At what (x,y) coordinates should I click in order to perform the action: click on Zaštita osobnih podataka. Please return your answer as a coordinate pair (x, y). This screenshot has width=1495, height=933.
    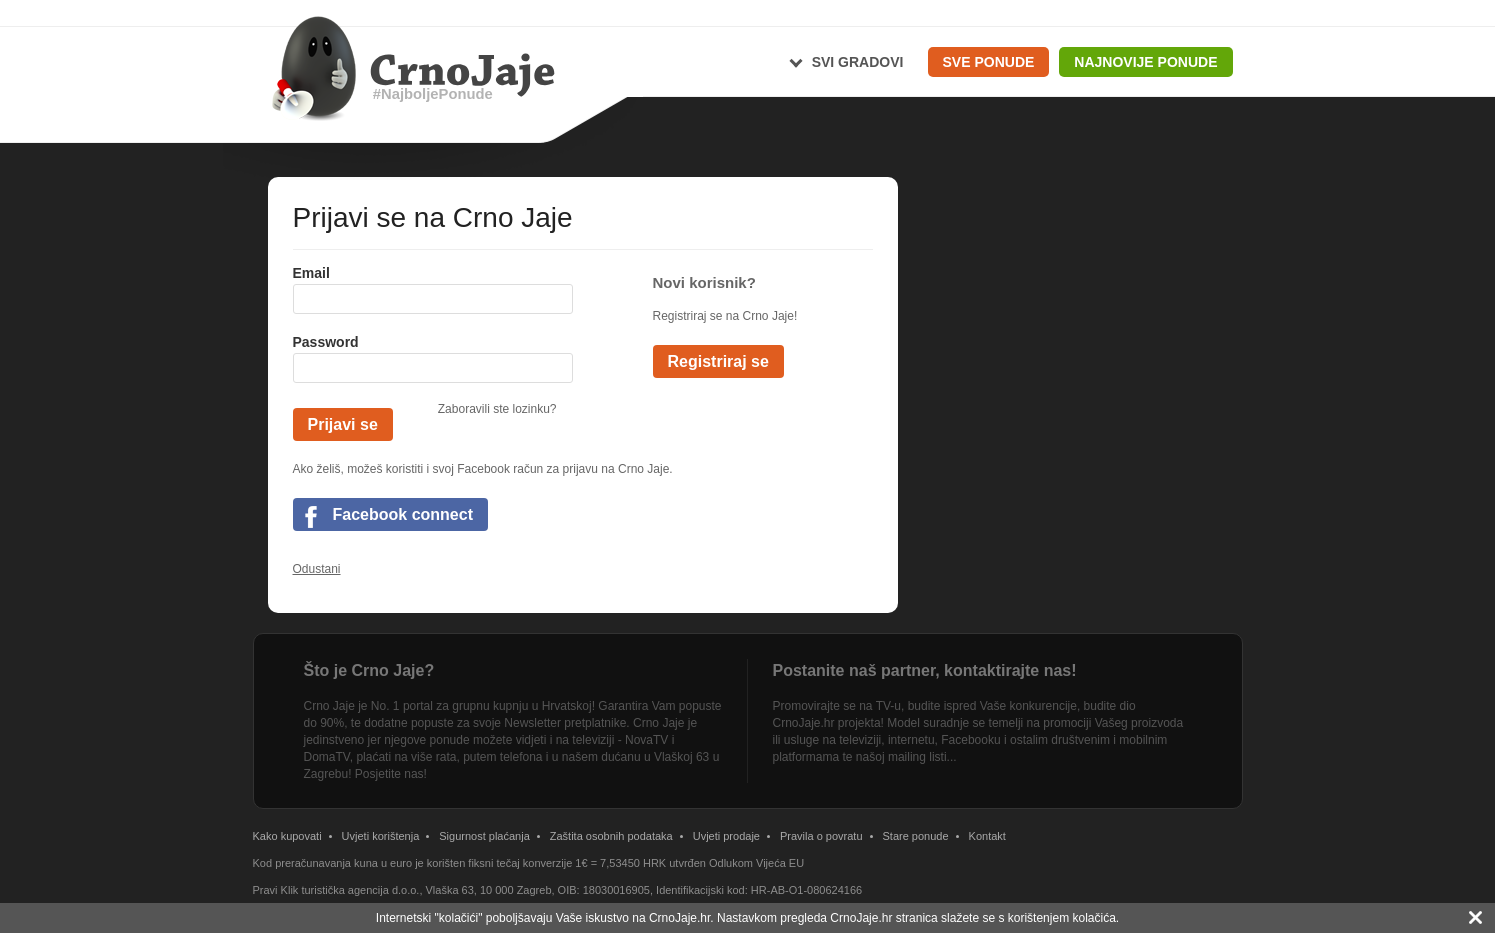
    Looking at the image, I should click on (611, 836).